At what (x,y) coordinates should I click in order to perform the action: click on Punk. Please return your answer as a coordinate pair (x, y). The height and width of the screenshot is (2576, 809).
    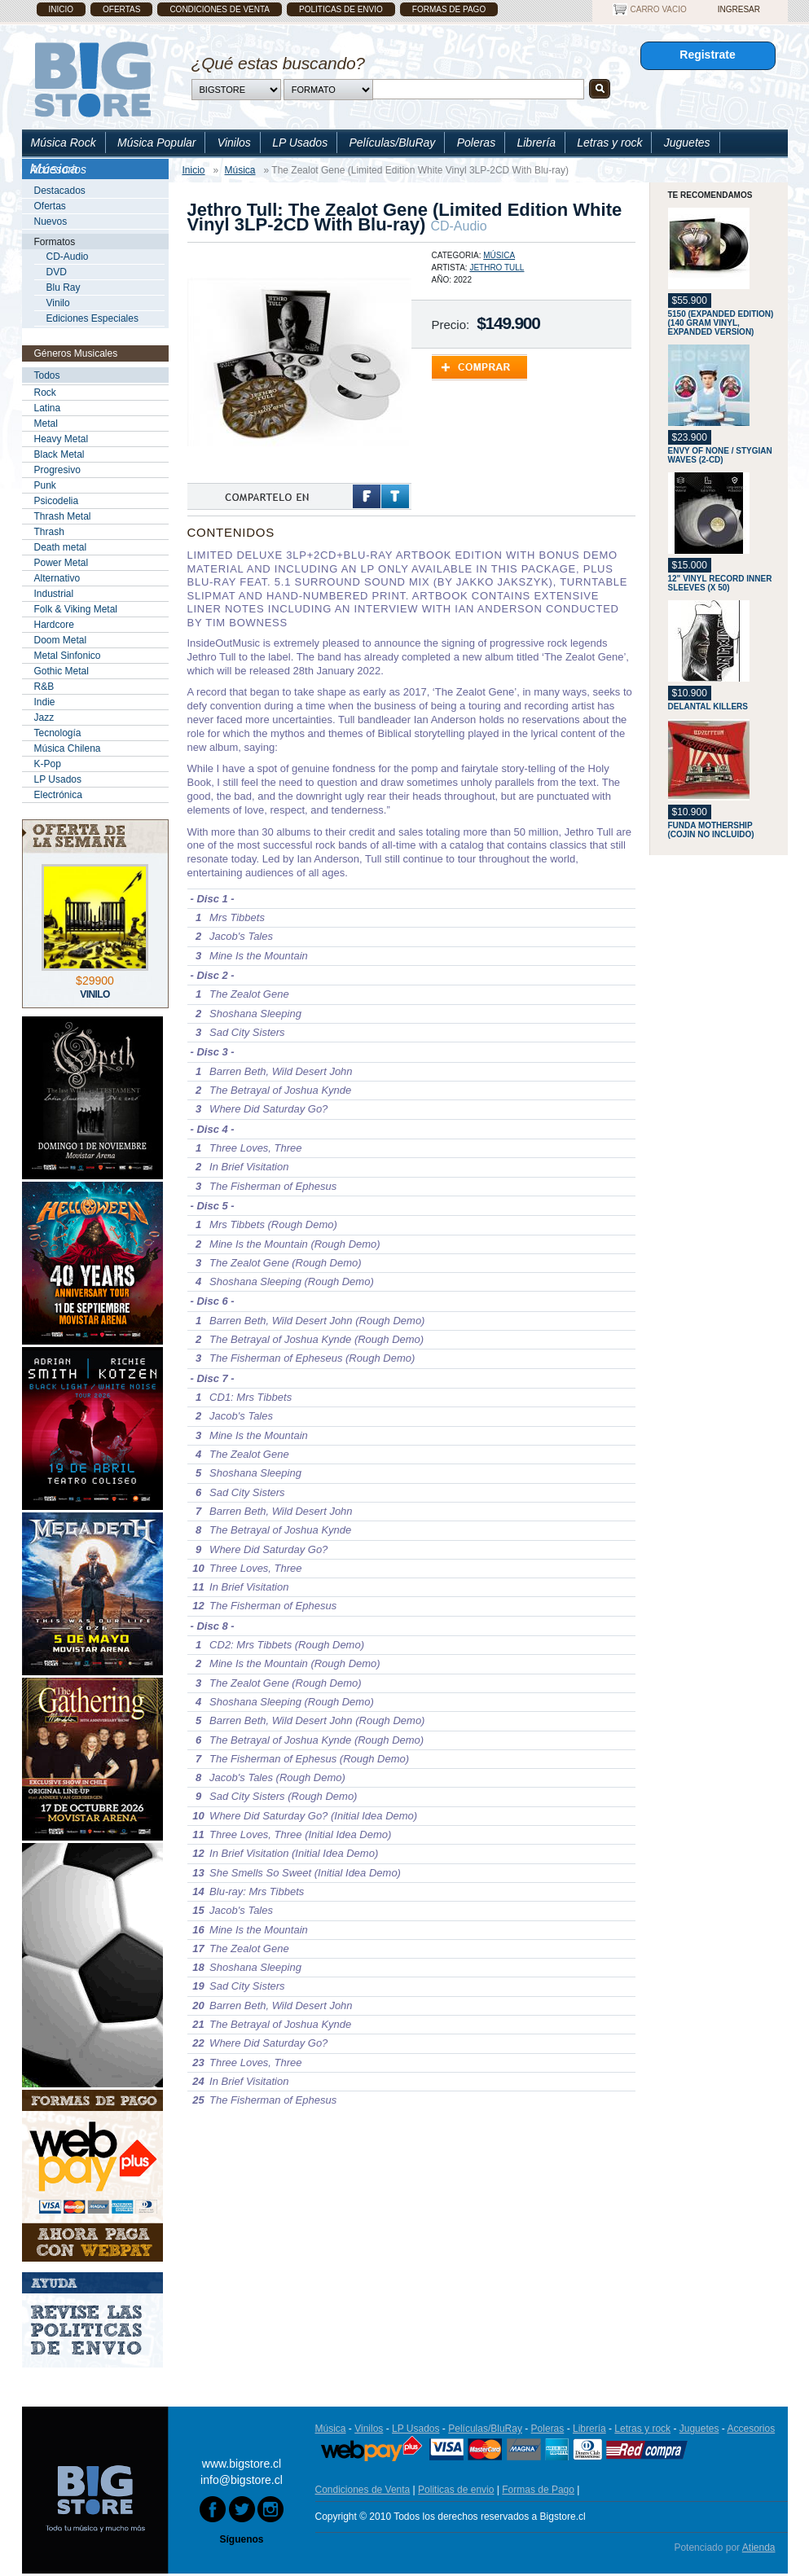
    Looking at the image, I should click on (45, 485).